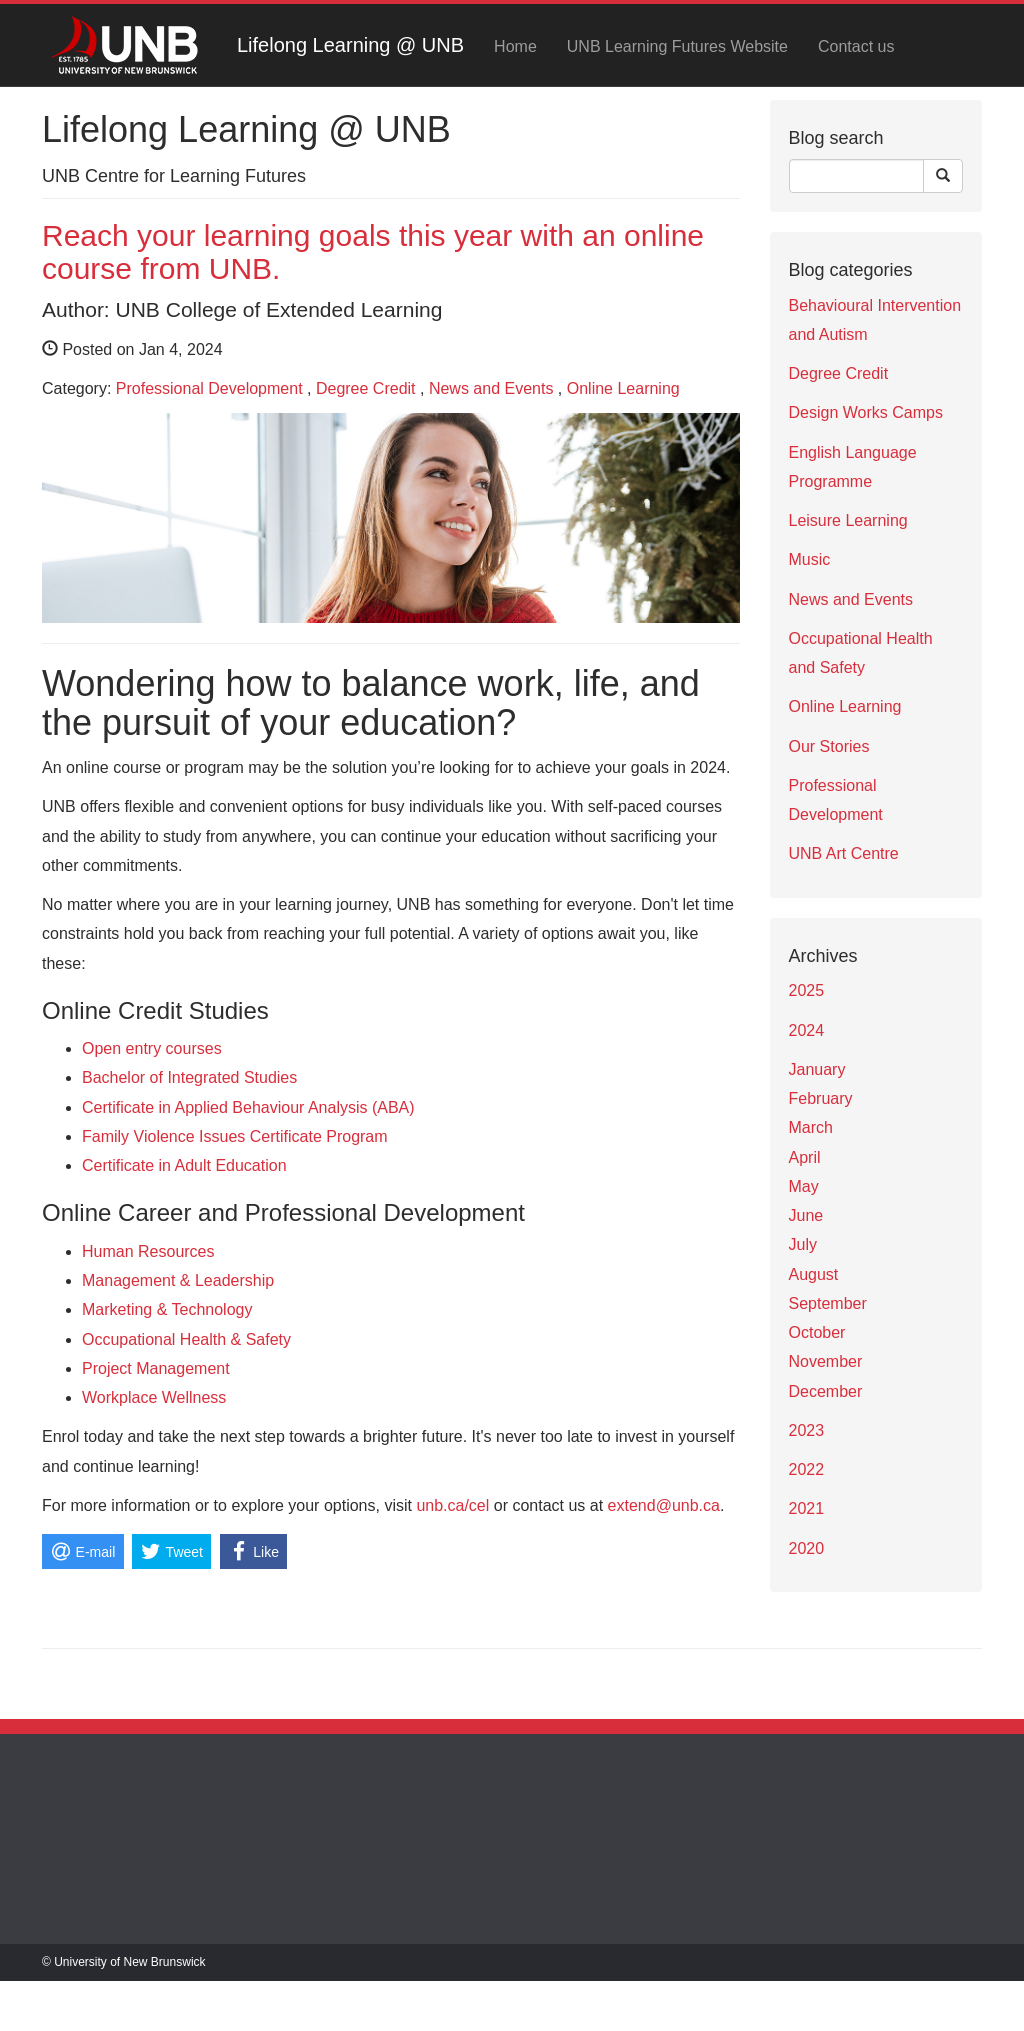 This screenshot has height=2031, width=1024. What do you see at coordinates (152, 1048) in the screenshot?
I see `Open entry courses` at bounding box center [152, 1048].